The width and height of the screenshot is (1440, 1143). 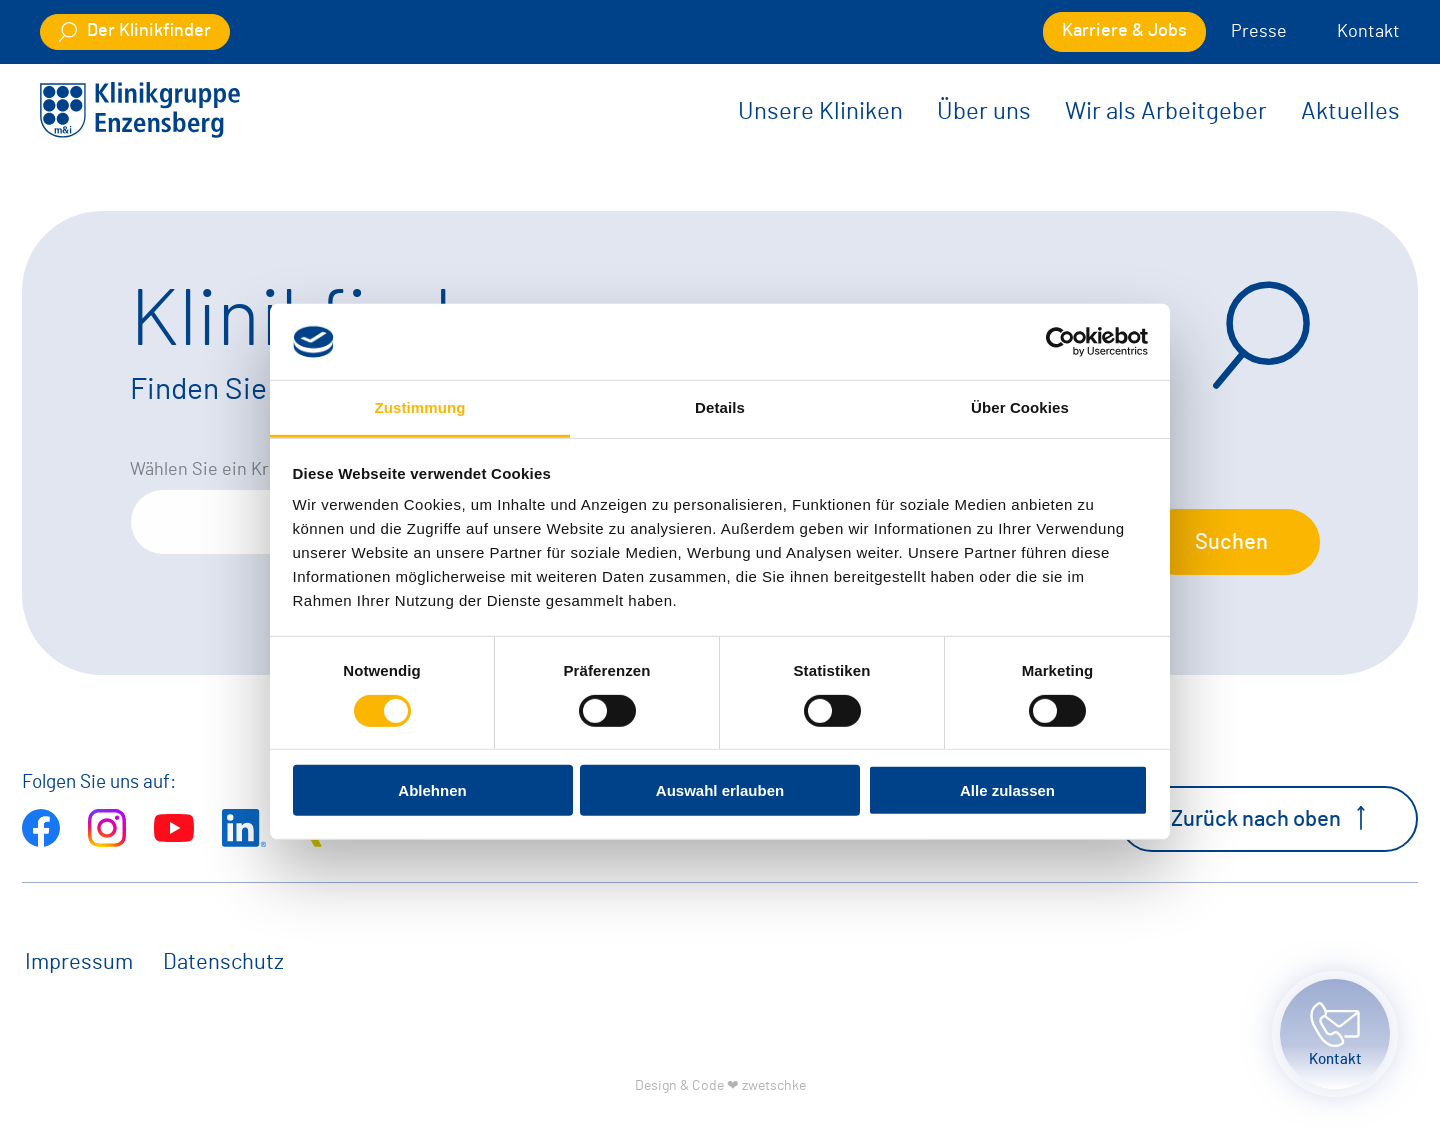 What do you see at coordinates (432, 790) in the screenshot?
I see `Ablehnen` at bounding box center [432, 790].